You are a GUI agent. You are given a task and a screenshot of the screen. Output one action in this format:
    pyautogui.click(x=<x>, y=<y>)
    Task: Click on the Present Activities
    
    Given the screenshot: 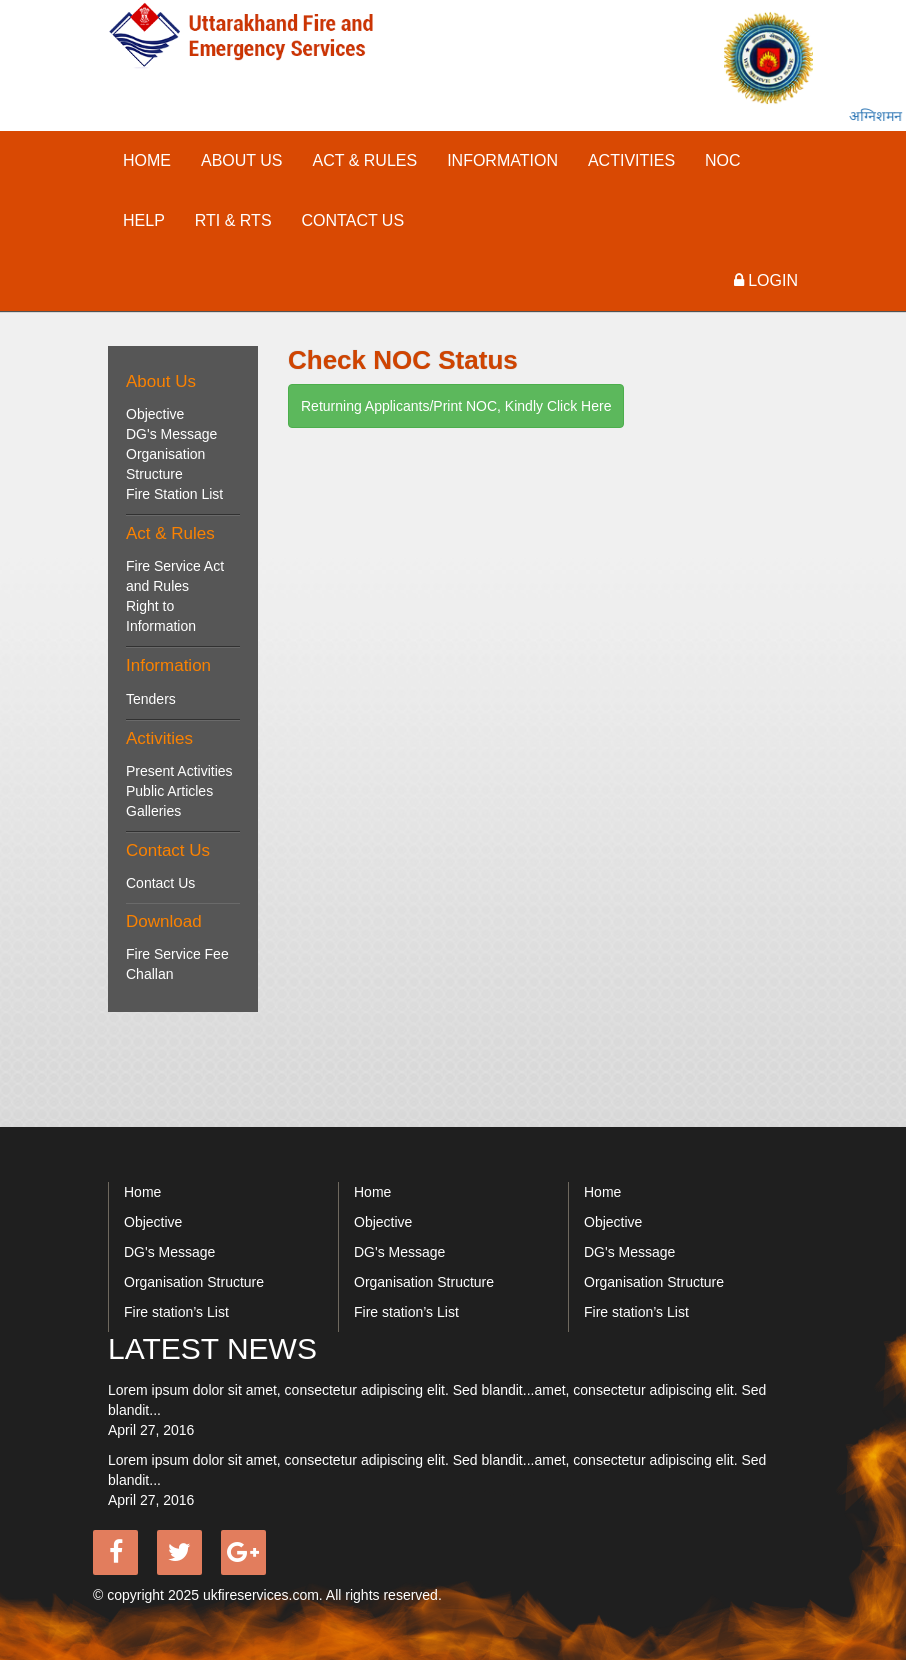 What is the action you would take?
    pyautogui.click(x=179, y=771)
    